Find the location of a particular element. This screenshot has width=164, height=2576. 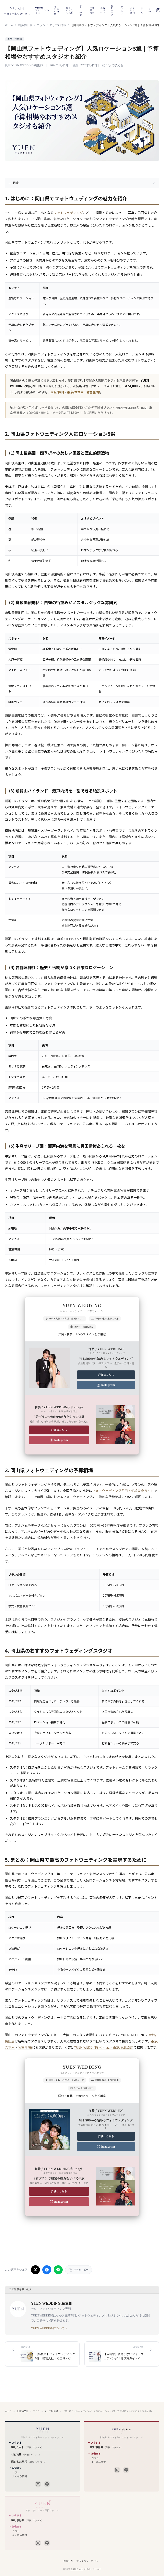

アクセス is located at coordinates (122, 10).